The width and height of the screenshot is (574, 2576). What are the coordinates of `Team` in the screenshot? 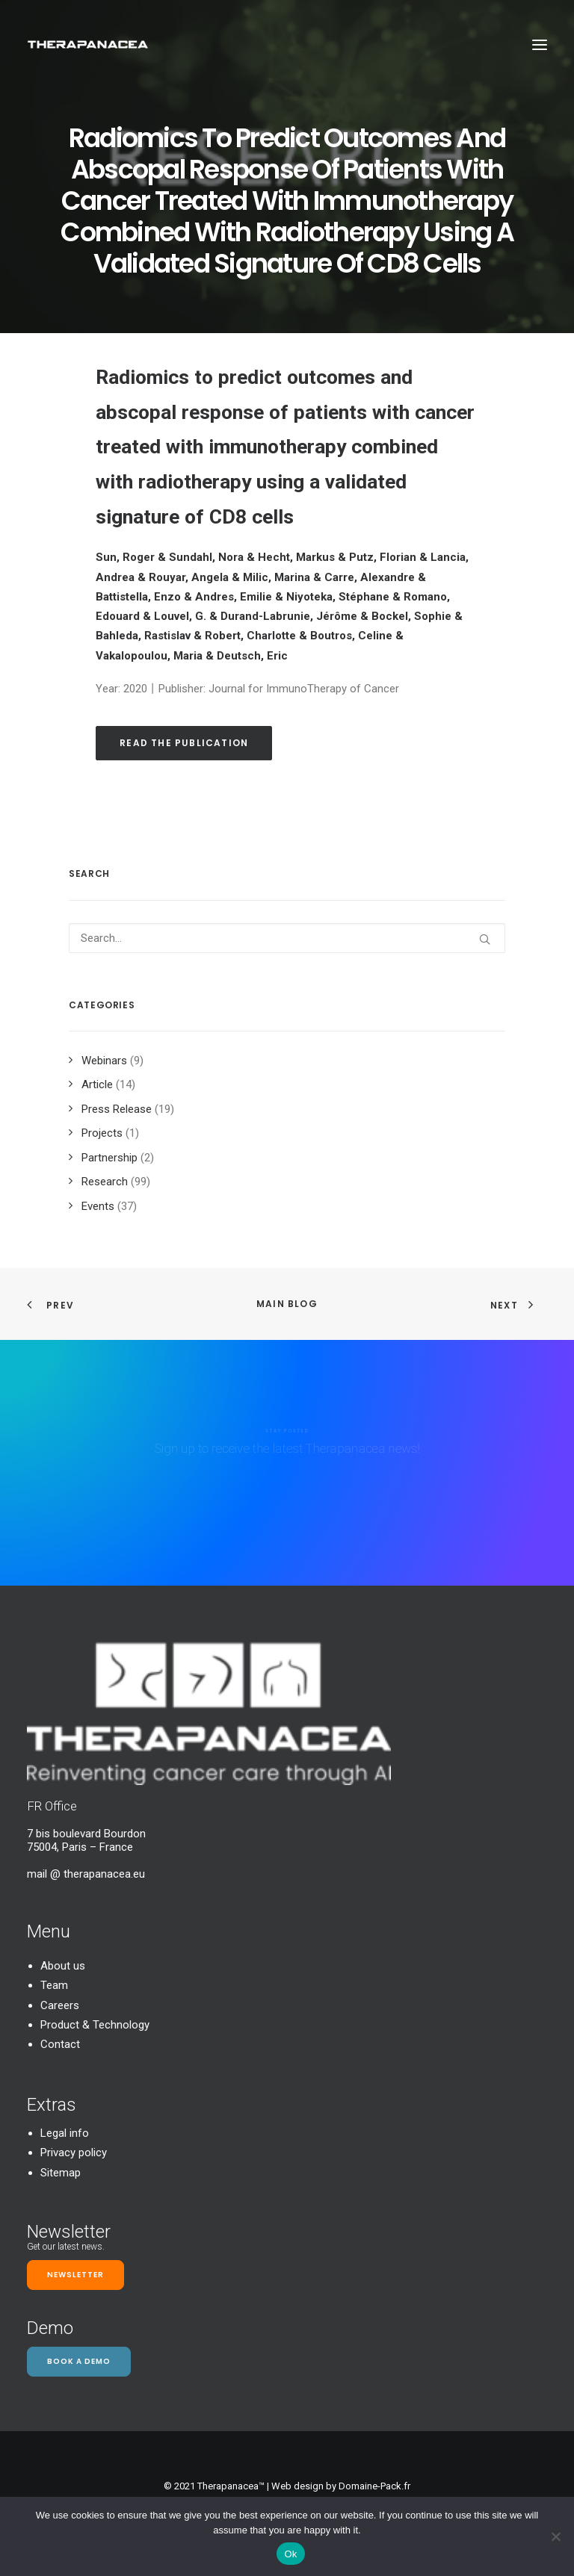 It's located at (54, 1985).